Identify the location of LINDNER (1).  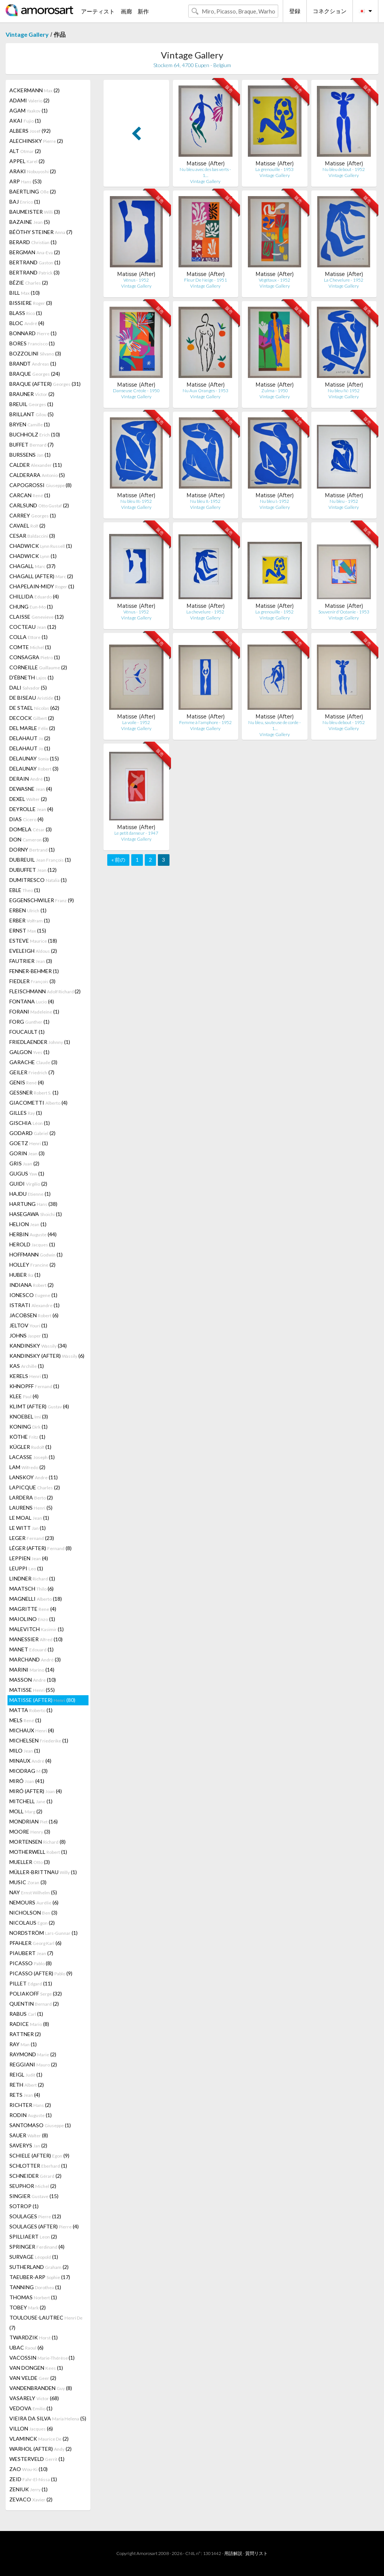
(32, 1578).